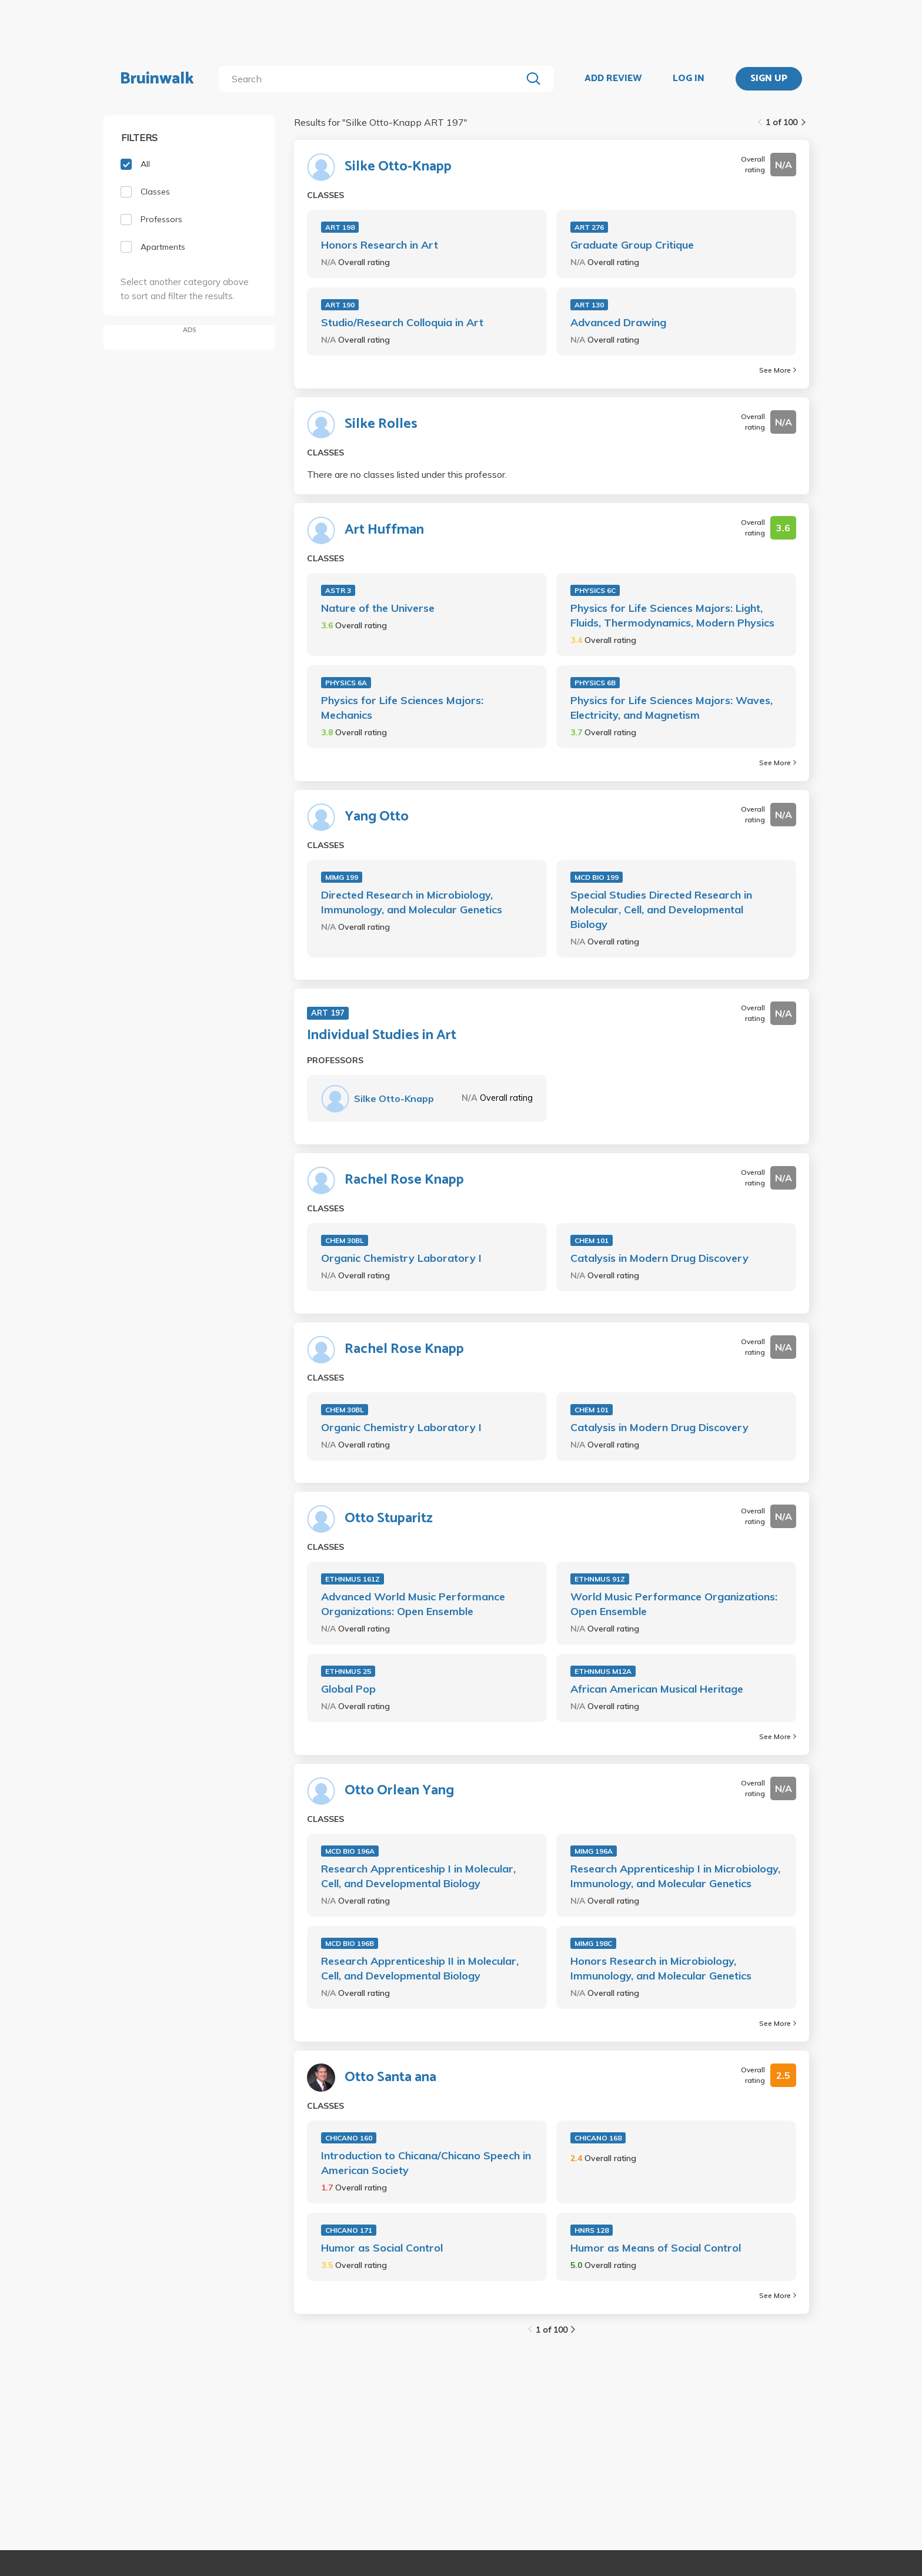 The height and width of the screenshot is (2576, 922). Describe the element at coordinates (591, 1240) in the screenshot. I see `CHEM 101` at that location.